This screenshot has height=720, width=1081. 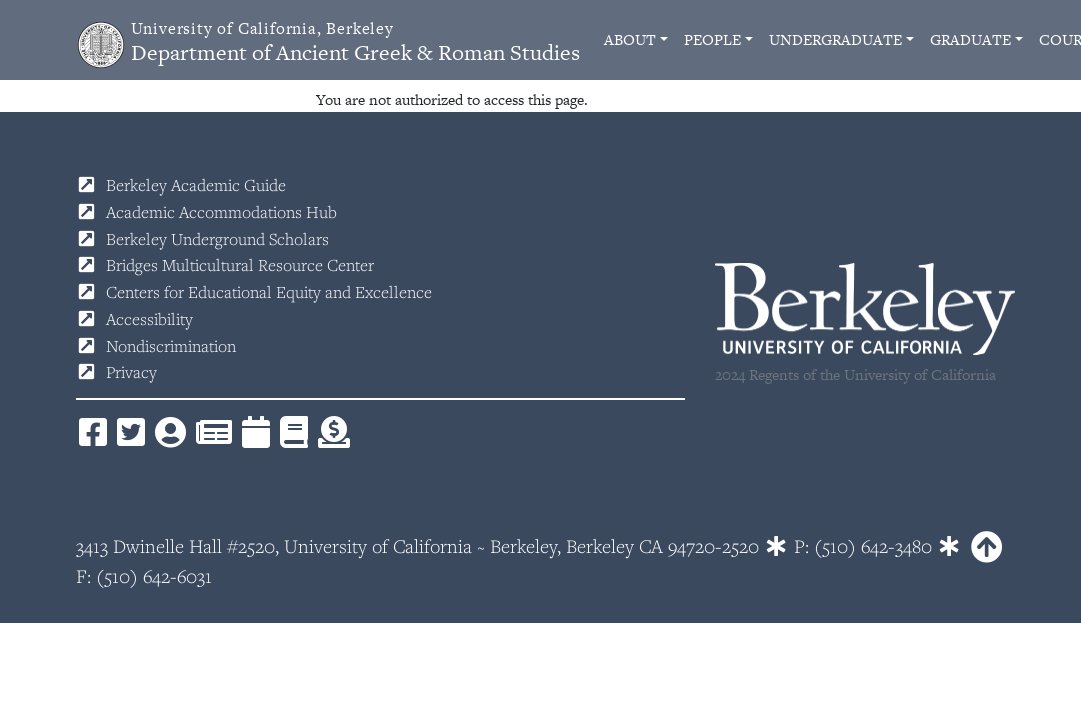 What do you see at coordinates (712, 39) in the screenshot?
I see `People` at bounding box center [712, 39].